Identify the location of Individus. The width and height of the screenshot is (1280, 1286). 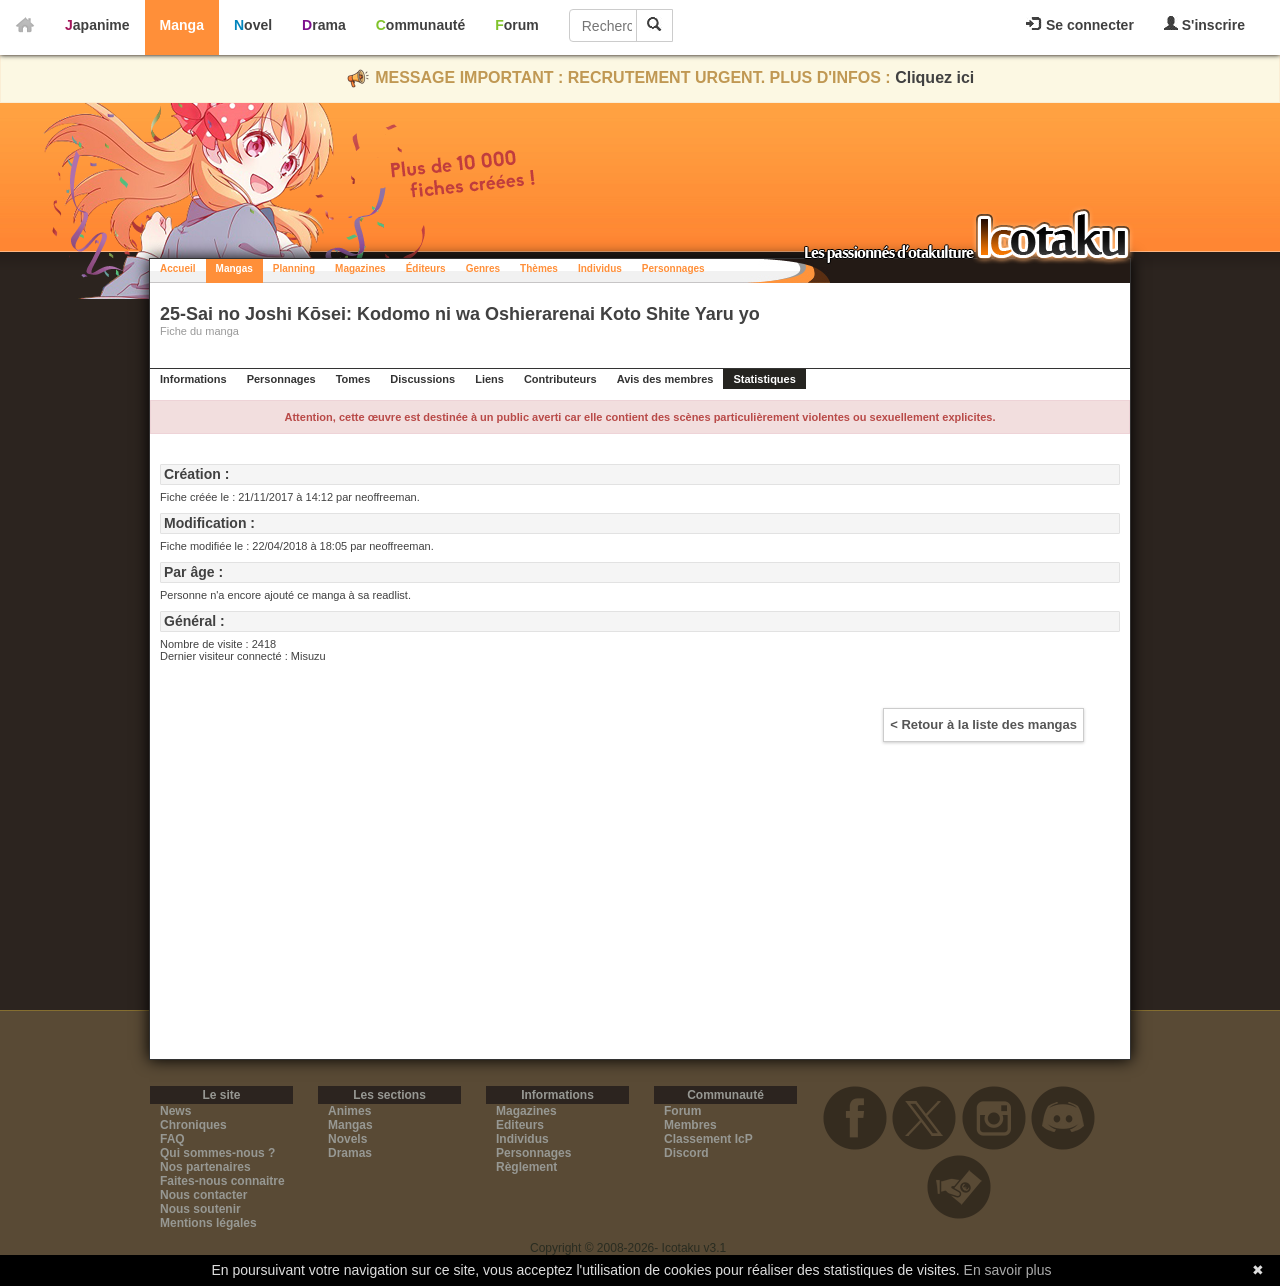
(600, 268).